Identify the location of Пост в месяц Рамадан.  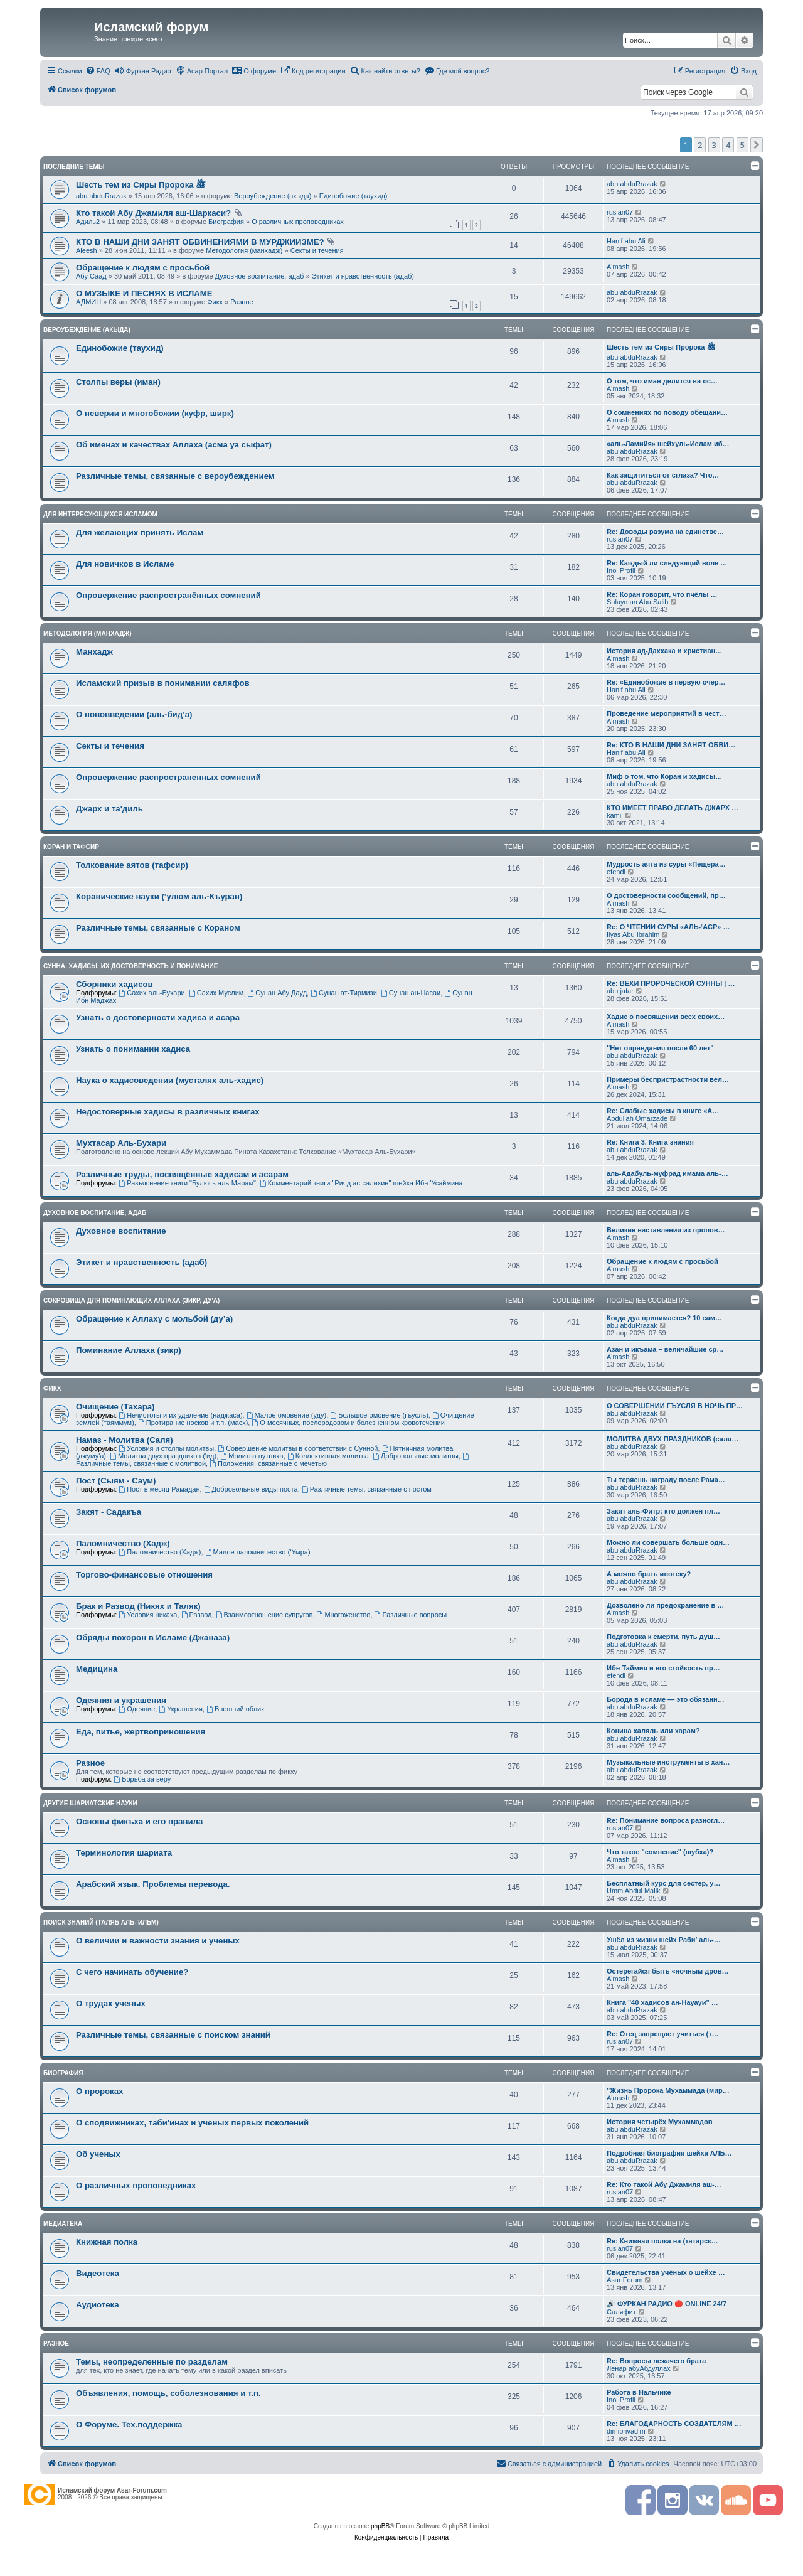
(159, 1489).